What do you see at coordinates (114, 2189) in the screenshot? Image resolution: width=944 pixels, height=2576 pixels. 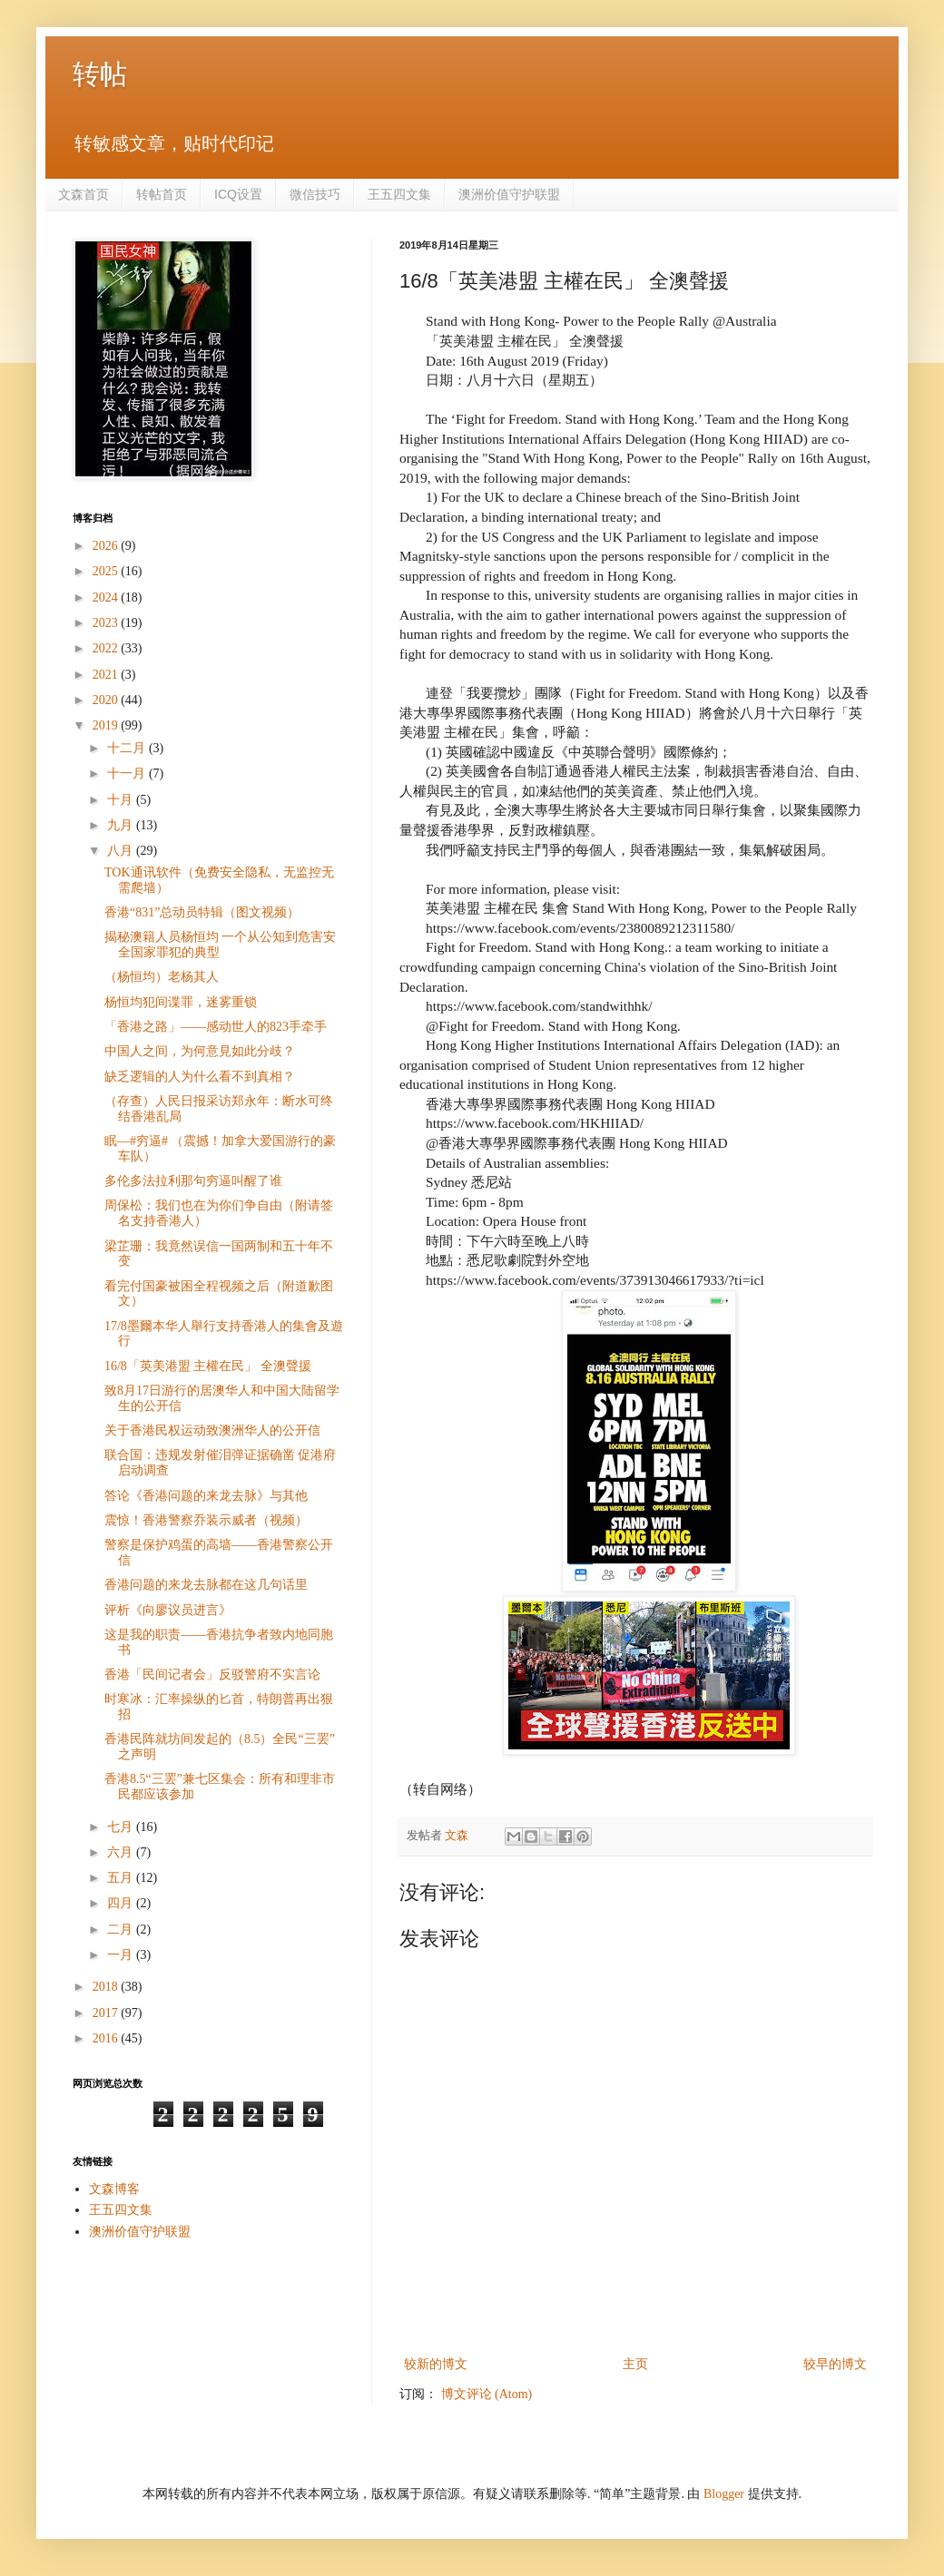 I see `文森博客` at bounding box center [114, 2189].